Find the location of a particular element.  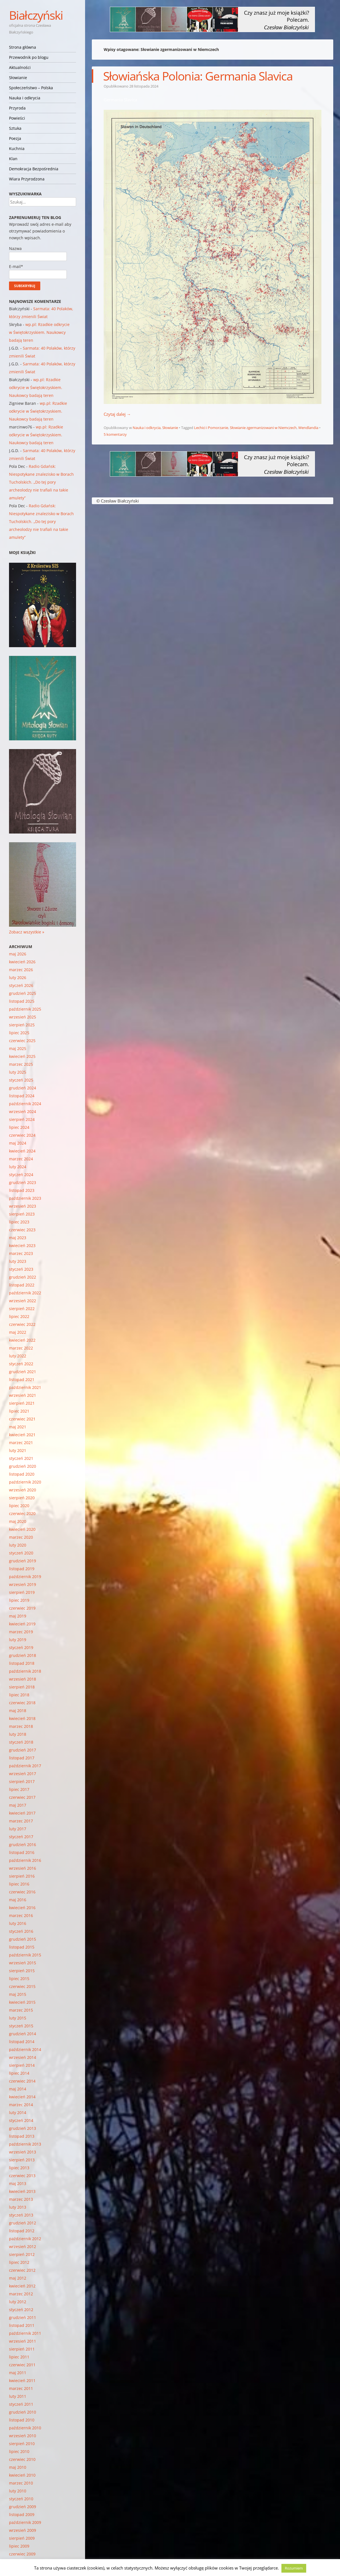

listopad 2020 is located at coordinates (21, 1474).